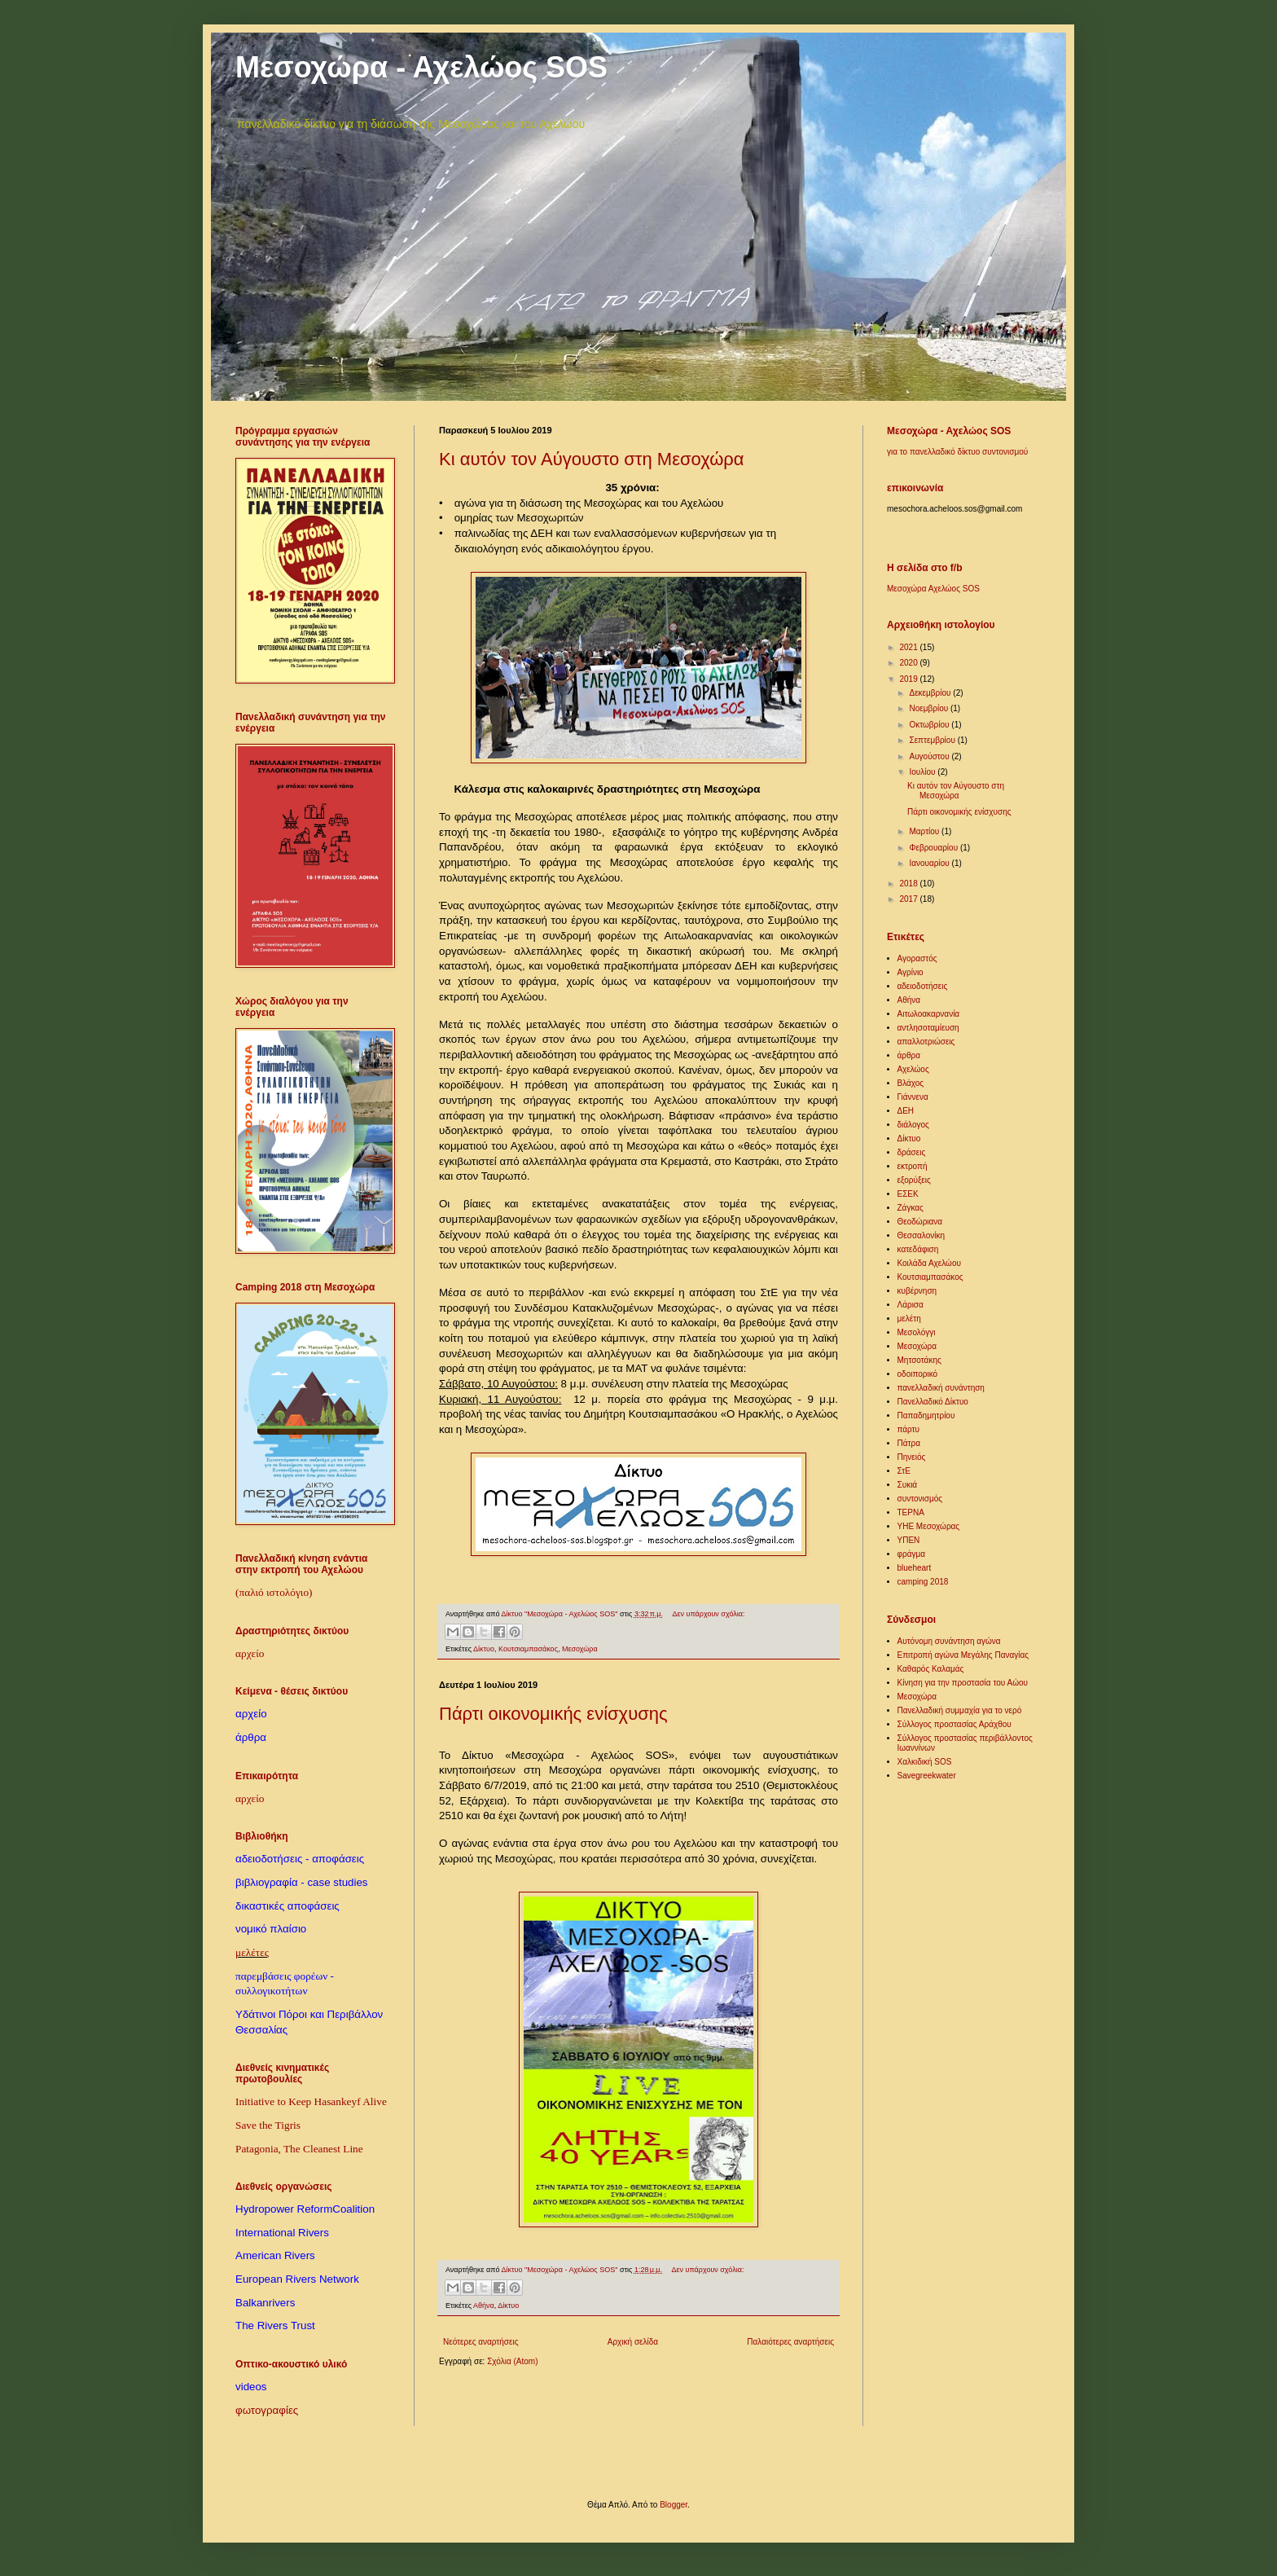  What do you see at coordinates (913, 1069) in the screenshot?
I see `Αχελώος` at bounding box center [913, 1069].